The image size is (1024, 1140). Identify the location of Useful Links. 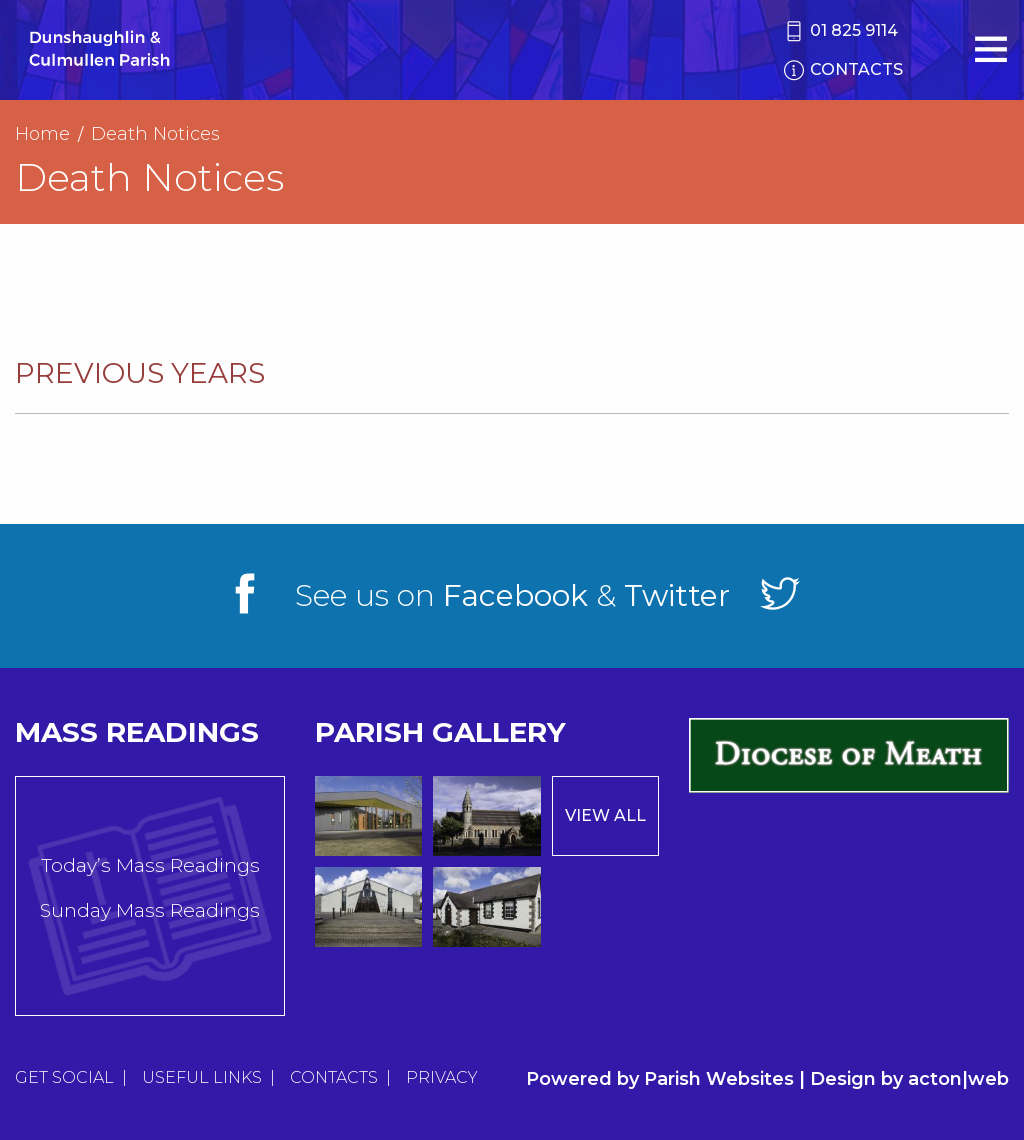
(202, 1077).